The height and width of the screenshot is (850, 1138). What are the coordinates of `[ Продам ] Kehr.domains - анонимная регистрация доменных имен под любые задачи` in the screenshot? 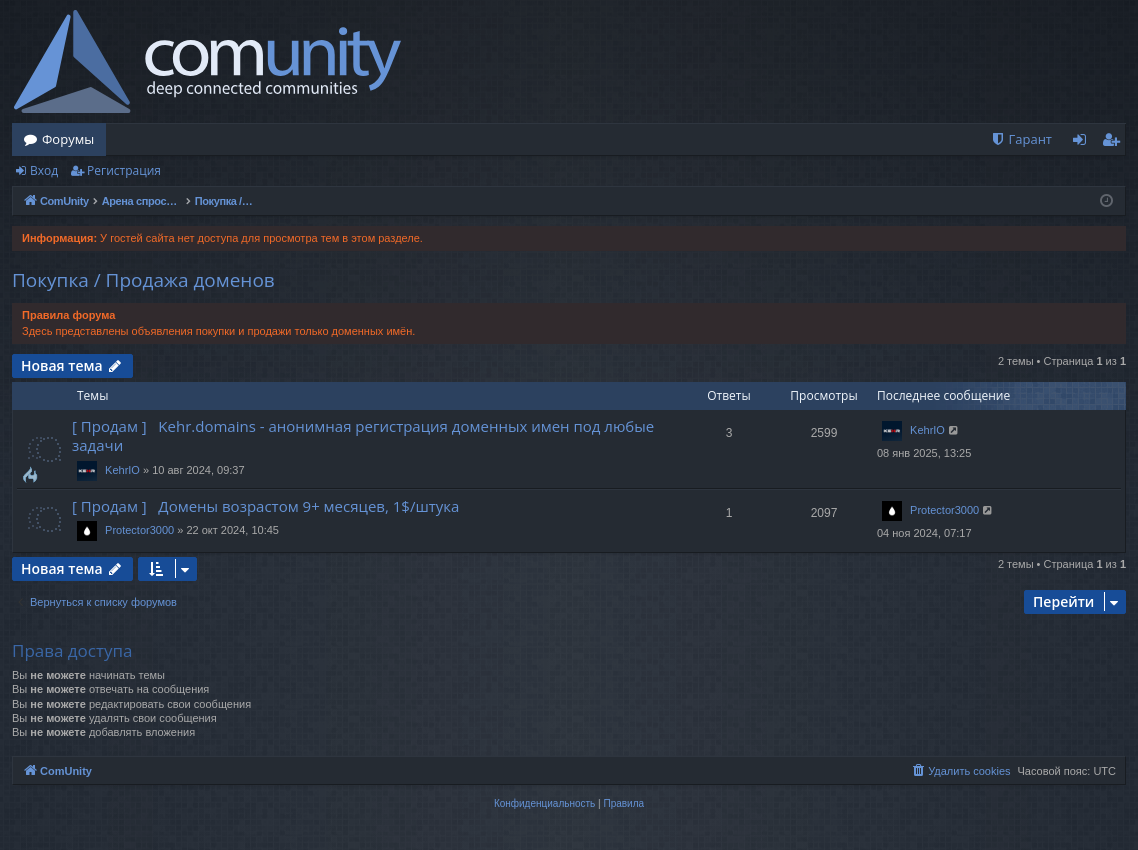 It's located at (363, 435).